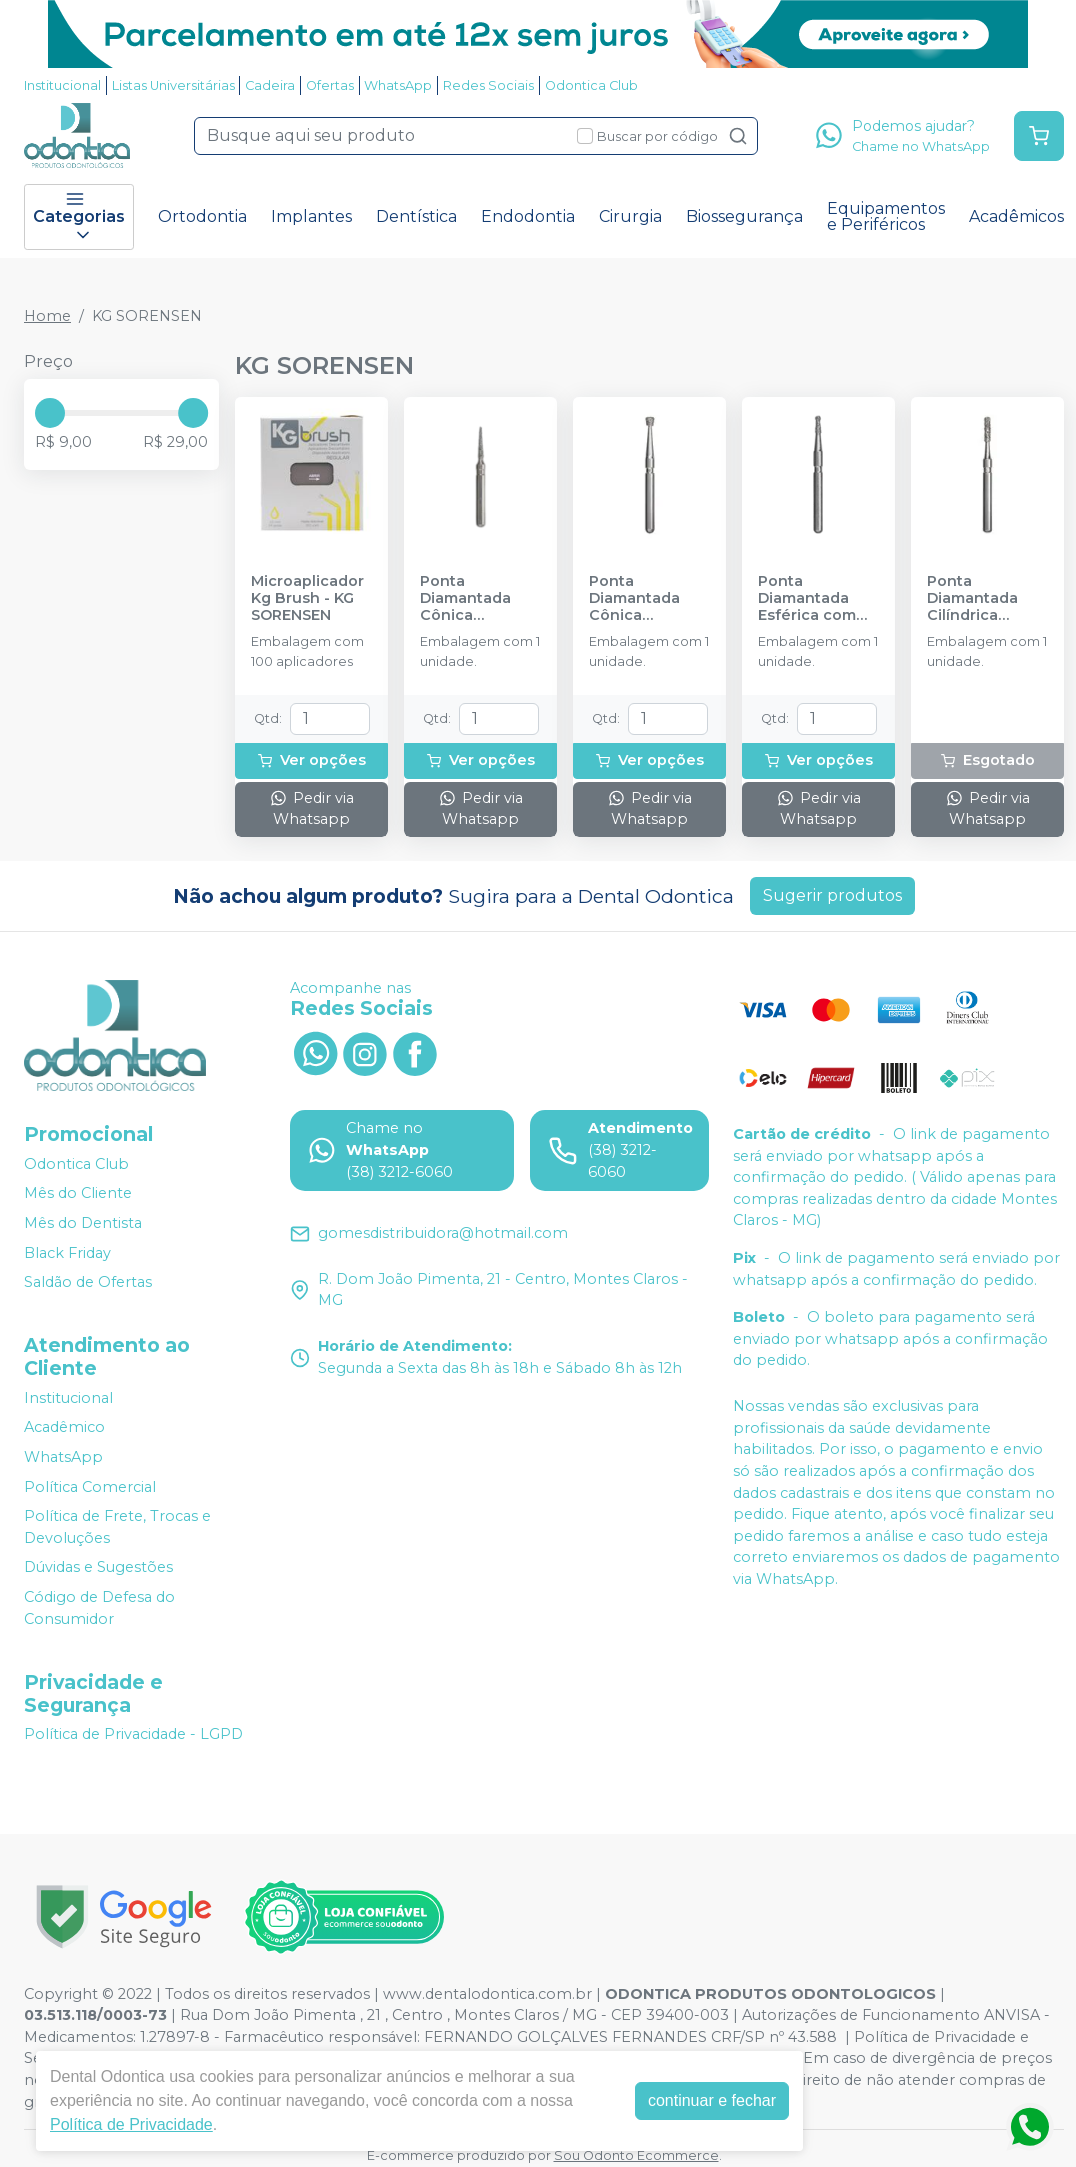 Image resolution: width=1076 pixels, height=2167 pixels. Describe the element at coordinates (99, 1608) in the screenshot. I see `Código de Defesa do Consumidor` at that location.